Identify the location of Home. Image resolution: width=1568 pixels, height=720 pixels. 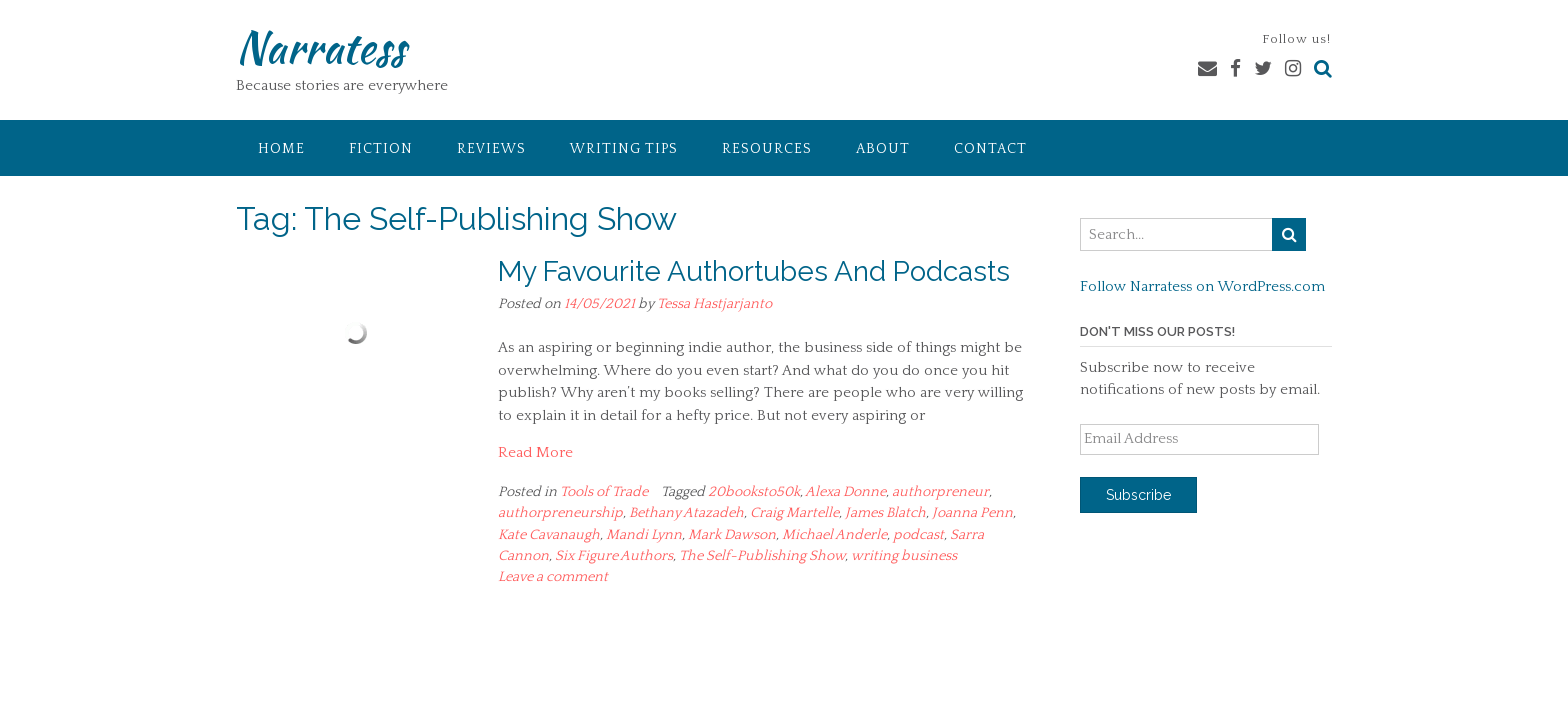
(281, 149).